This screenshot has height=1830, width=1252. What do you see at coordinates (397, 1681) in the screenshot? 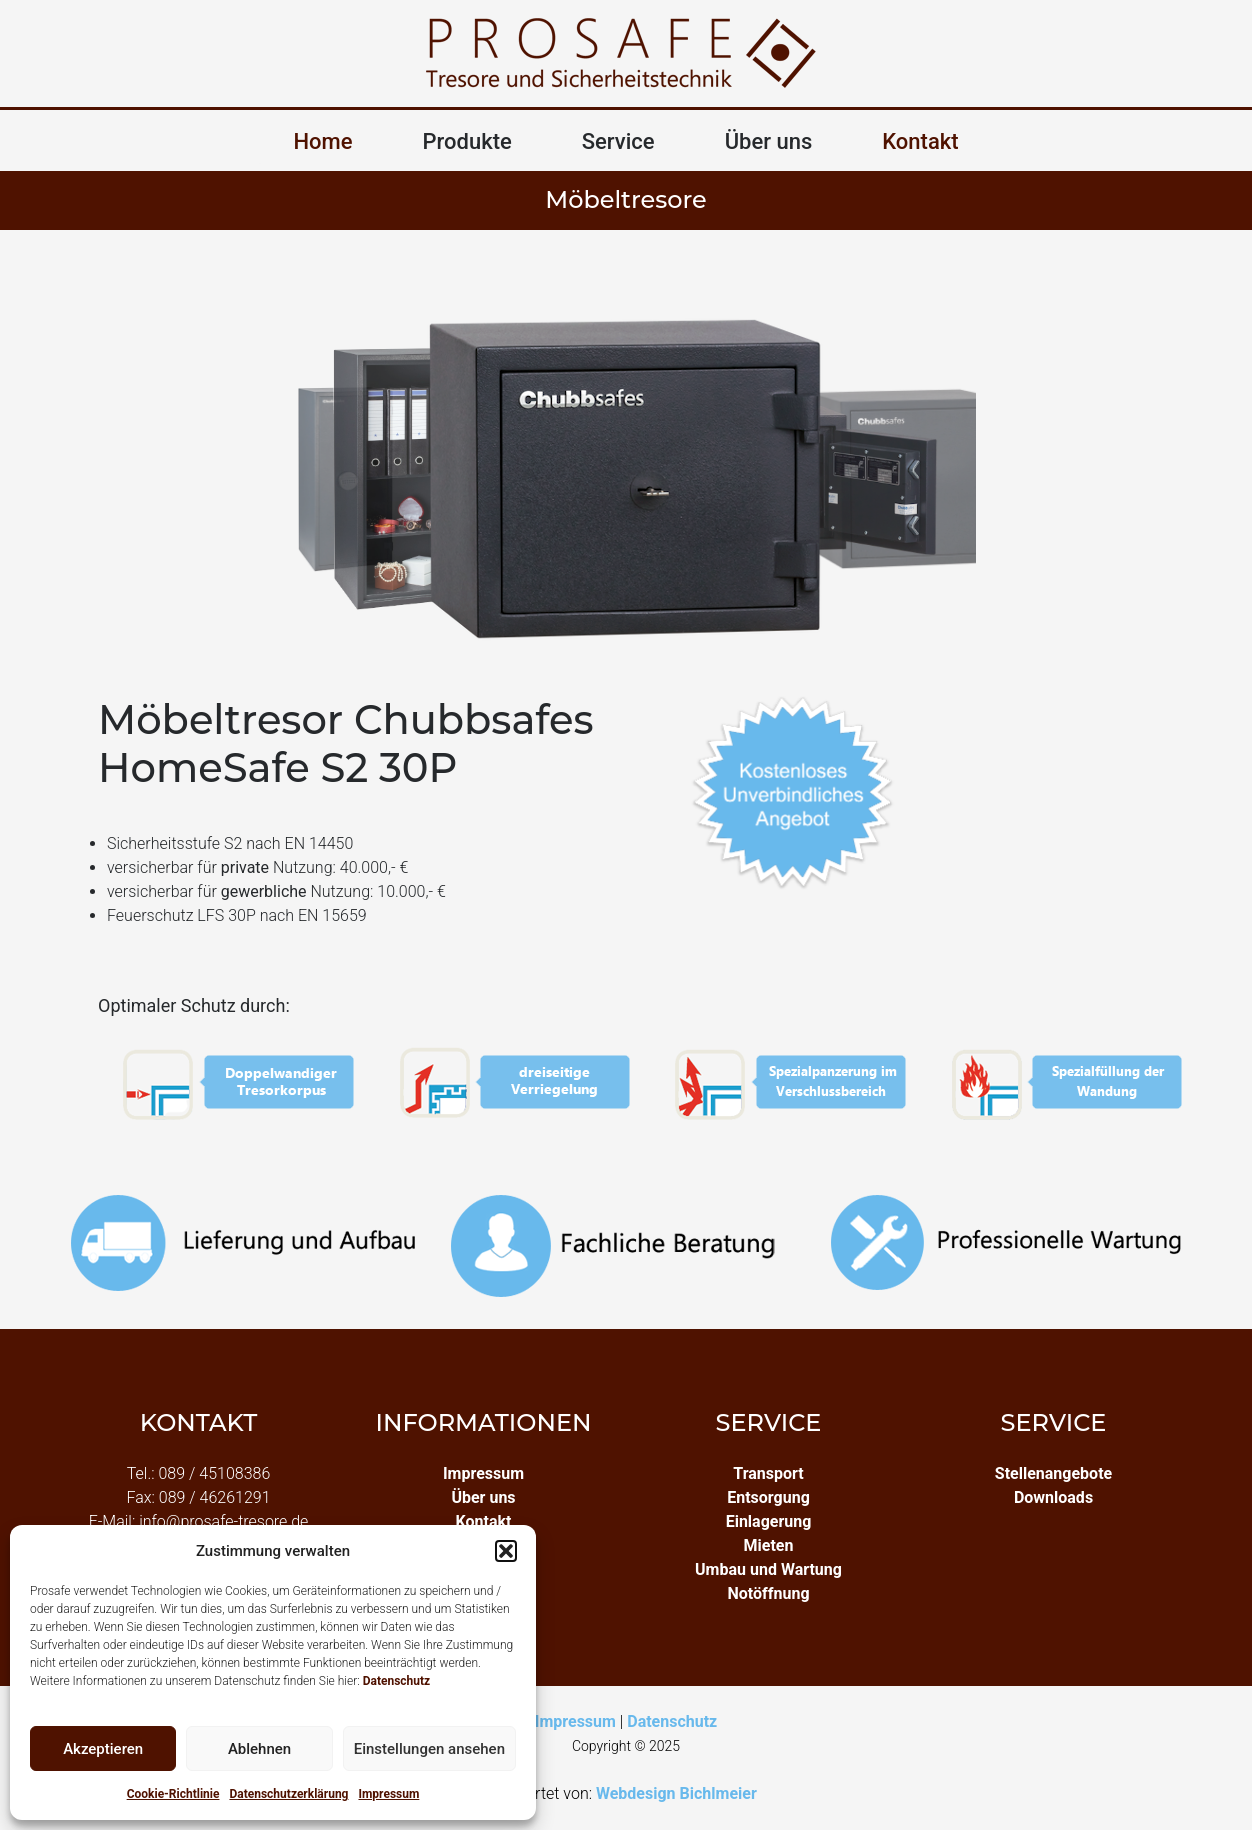
I see `Datenschutz` at bounding box center [397, 1681].